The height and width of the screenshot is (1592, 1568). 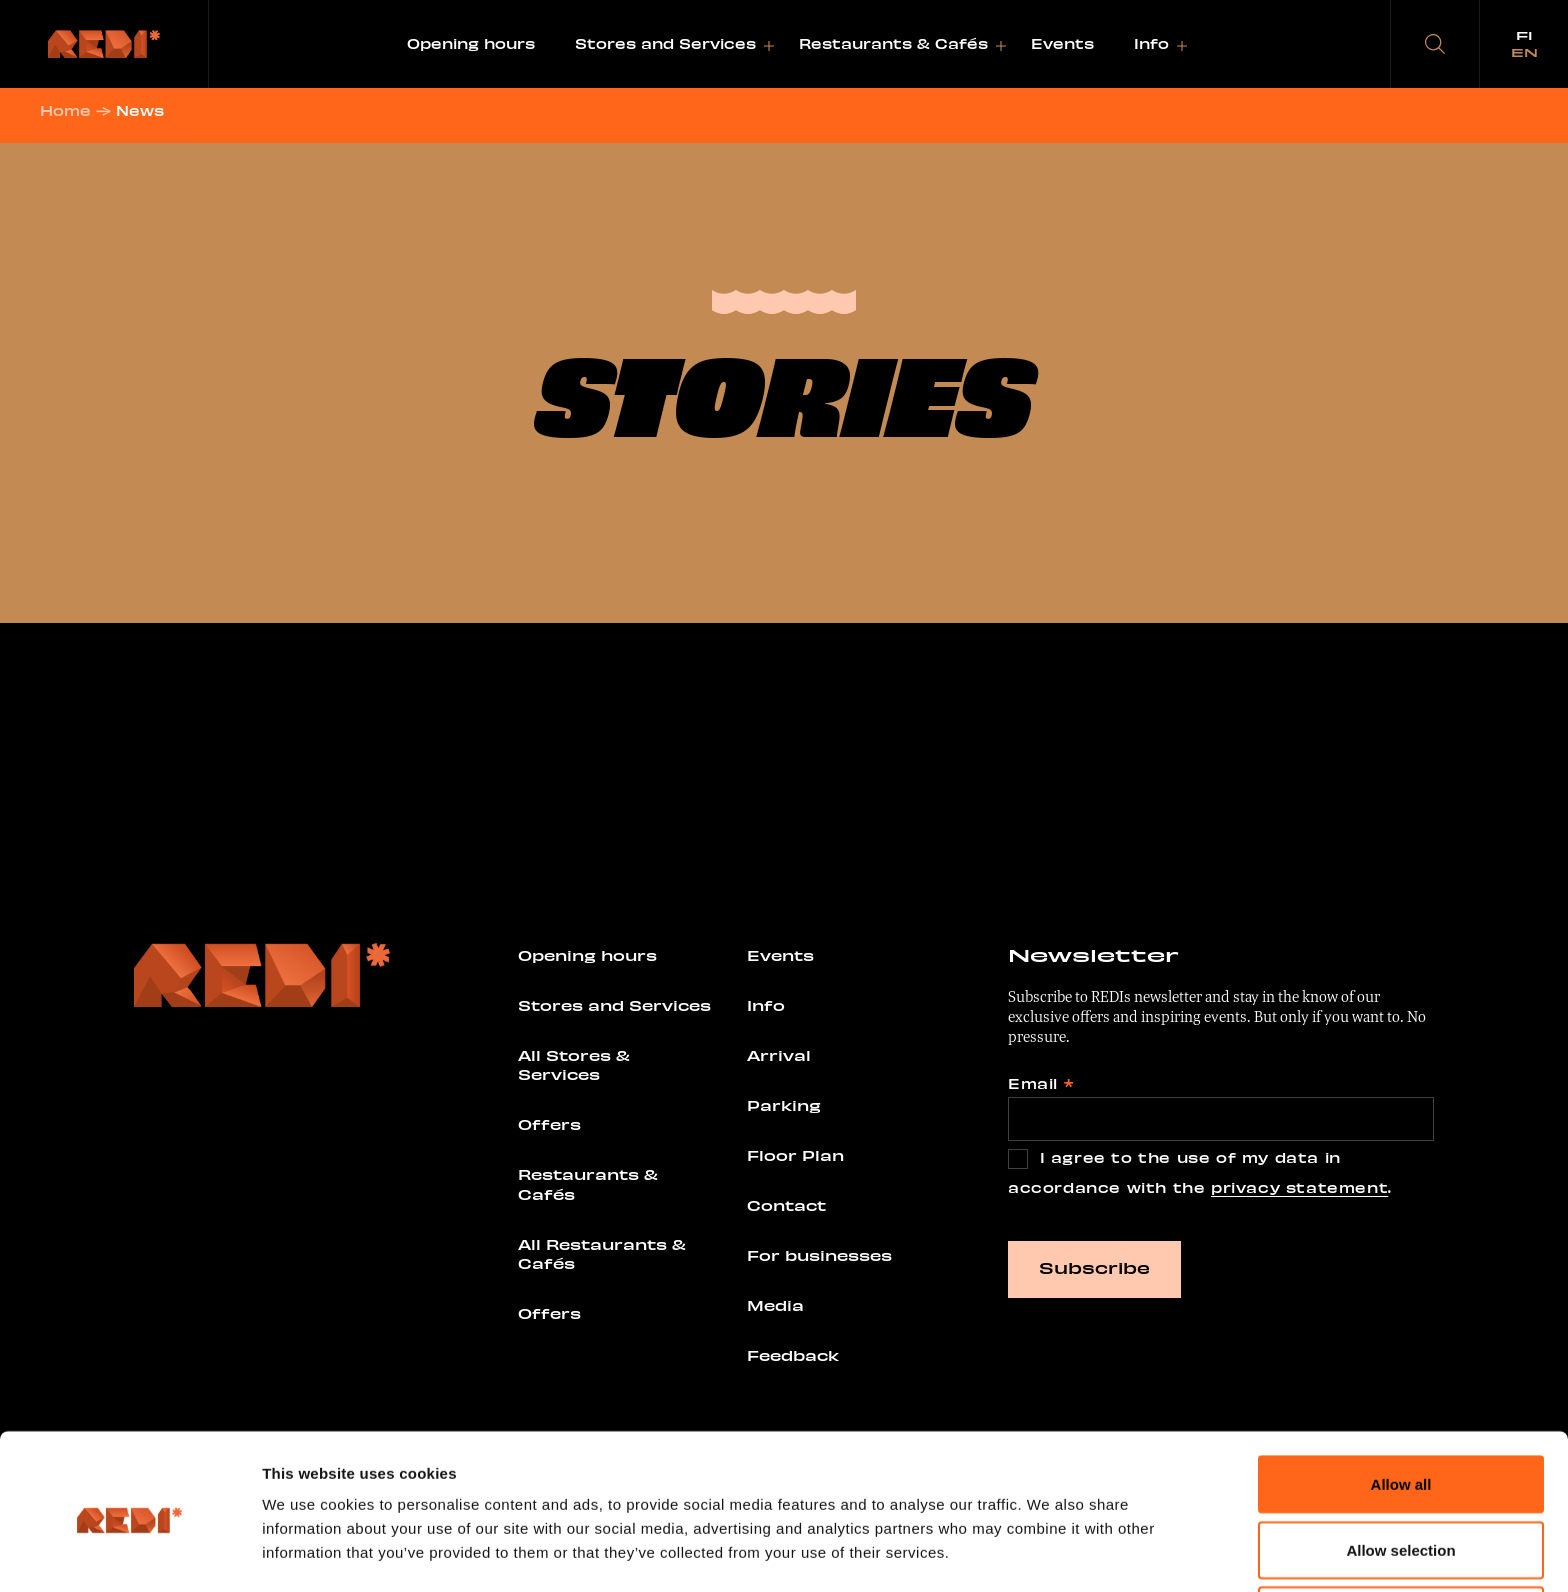 I want to click on Opening hours, so click(x=471, y=43).